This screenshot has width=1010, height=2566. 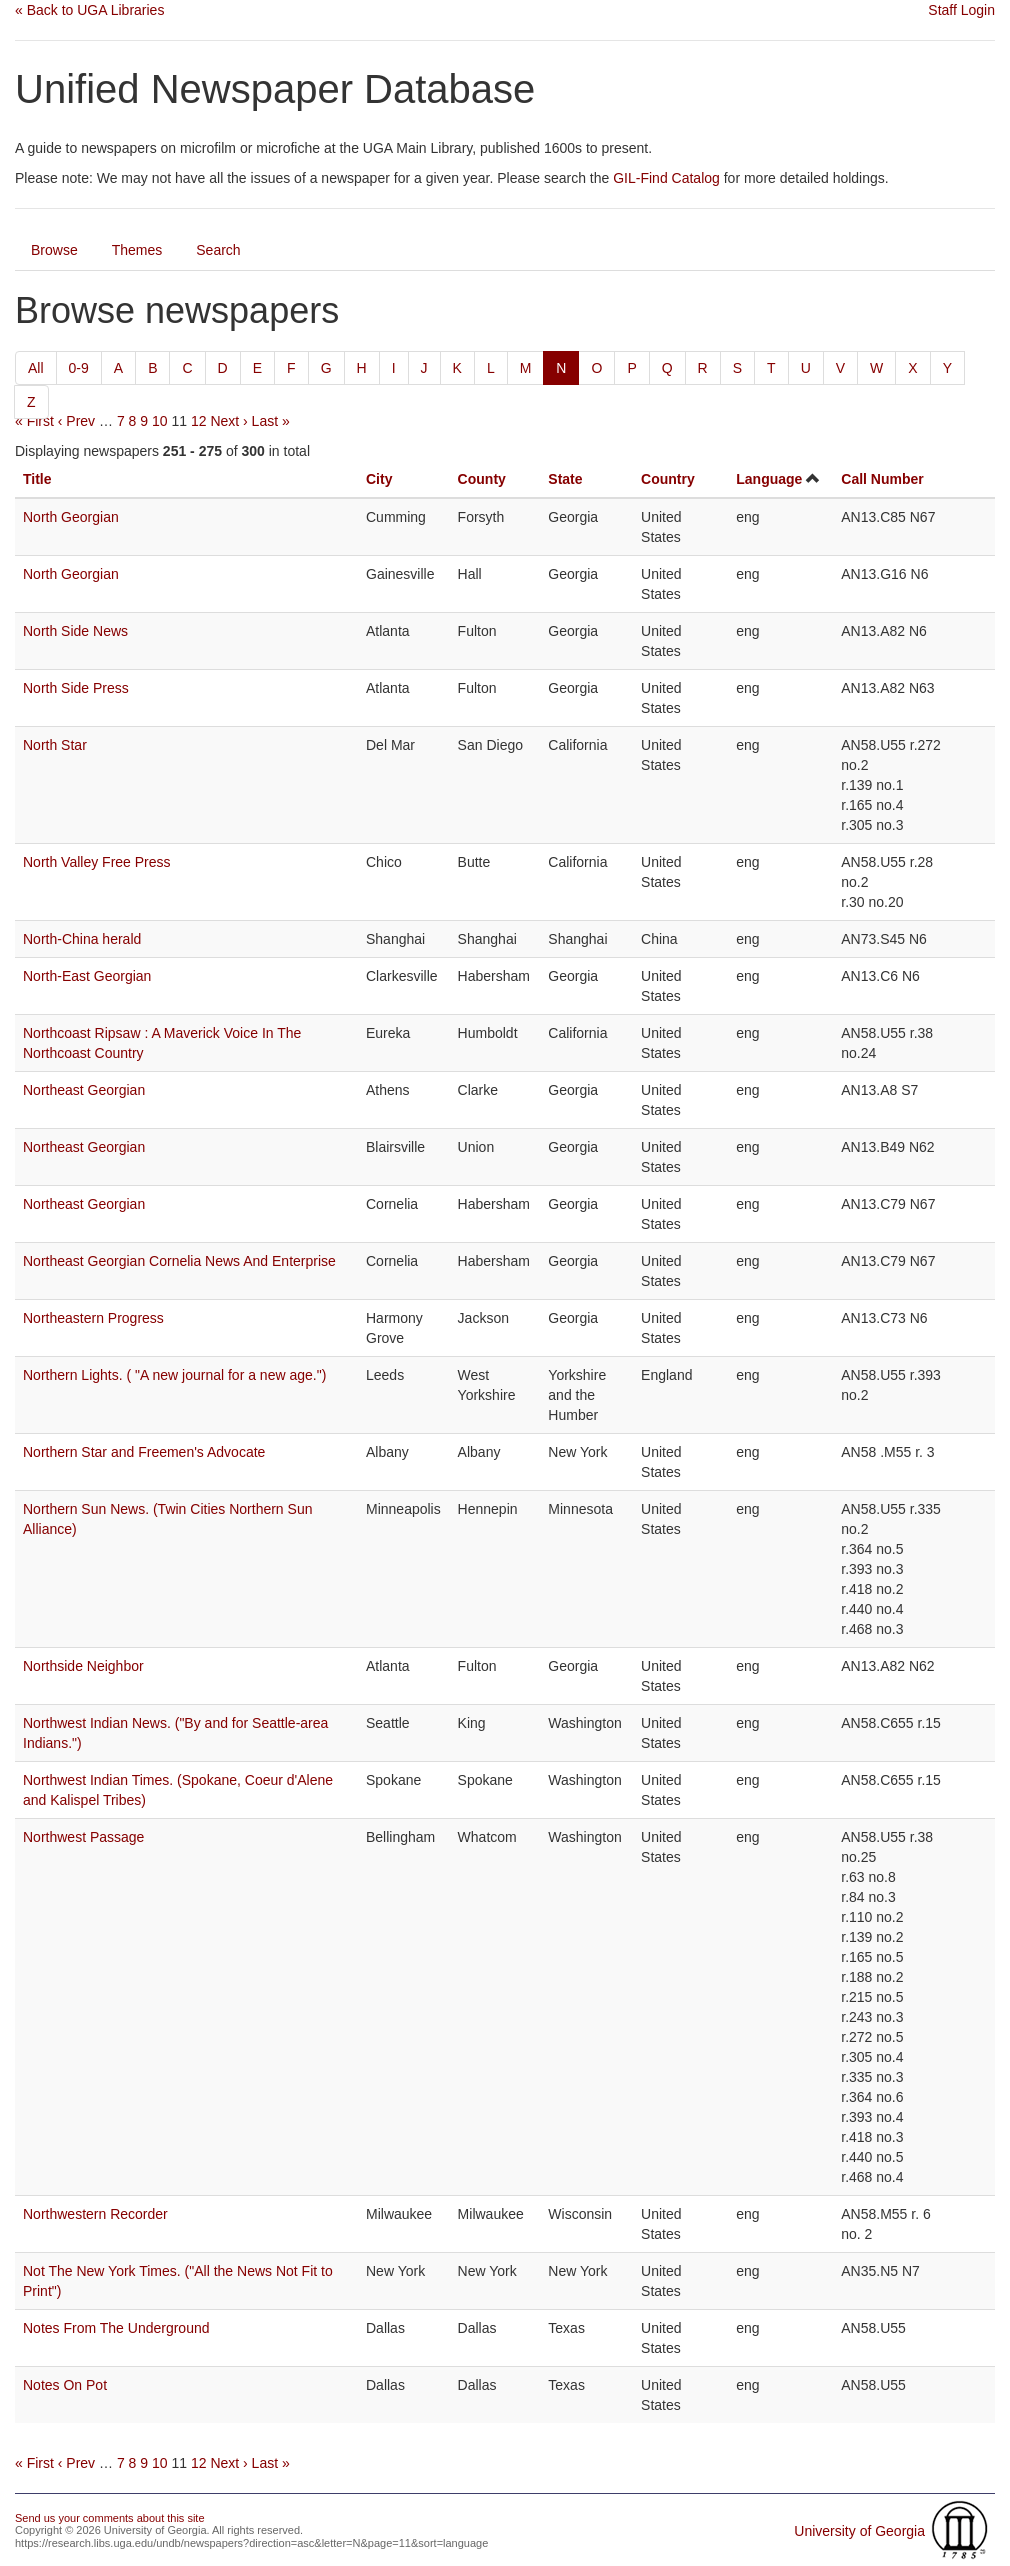 I want to click on North Star, so click(x=55, y=745).